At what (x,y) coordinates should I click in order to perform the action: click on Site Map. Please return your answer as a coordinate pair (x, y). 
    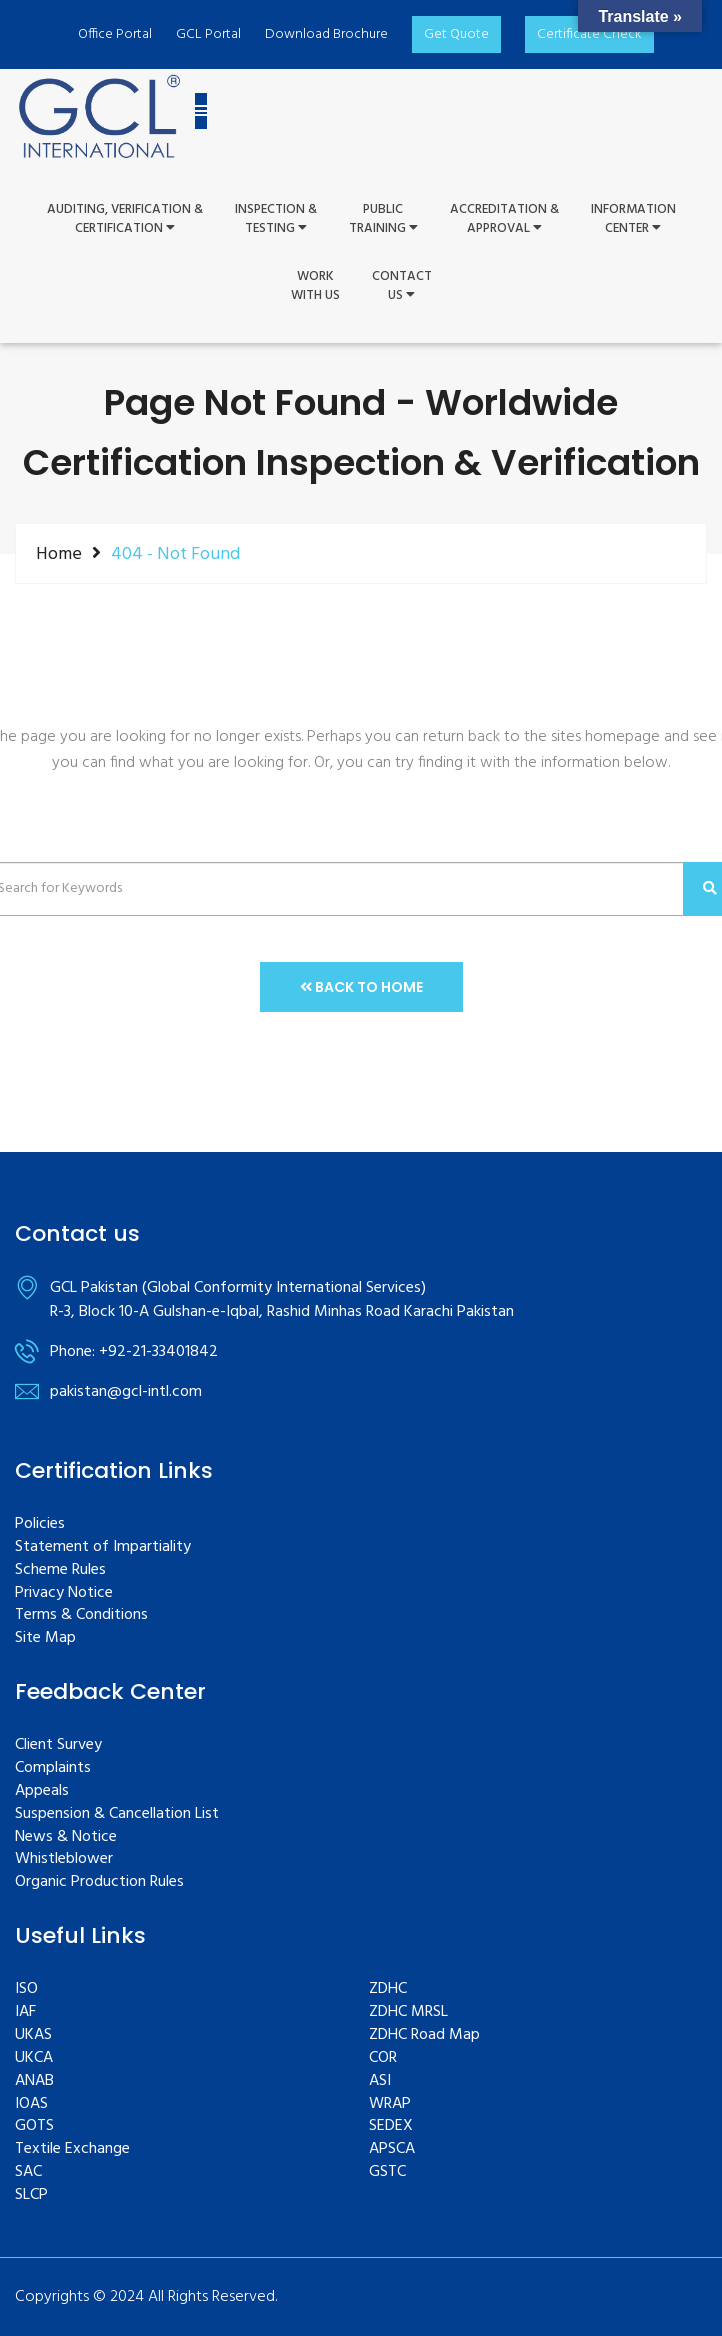
    Looking at the image, I should click on (45, 1638).